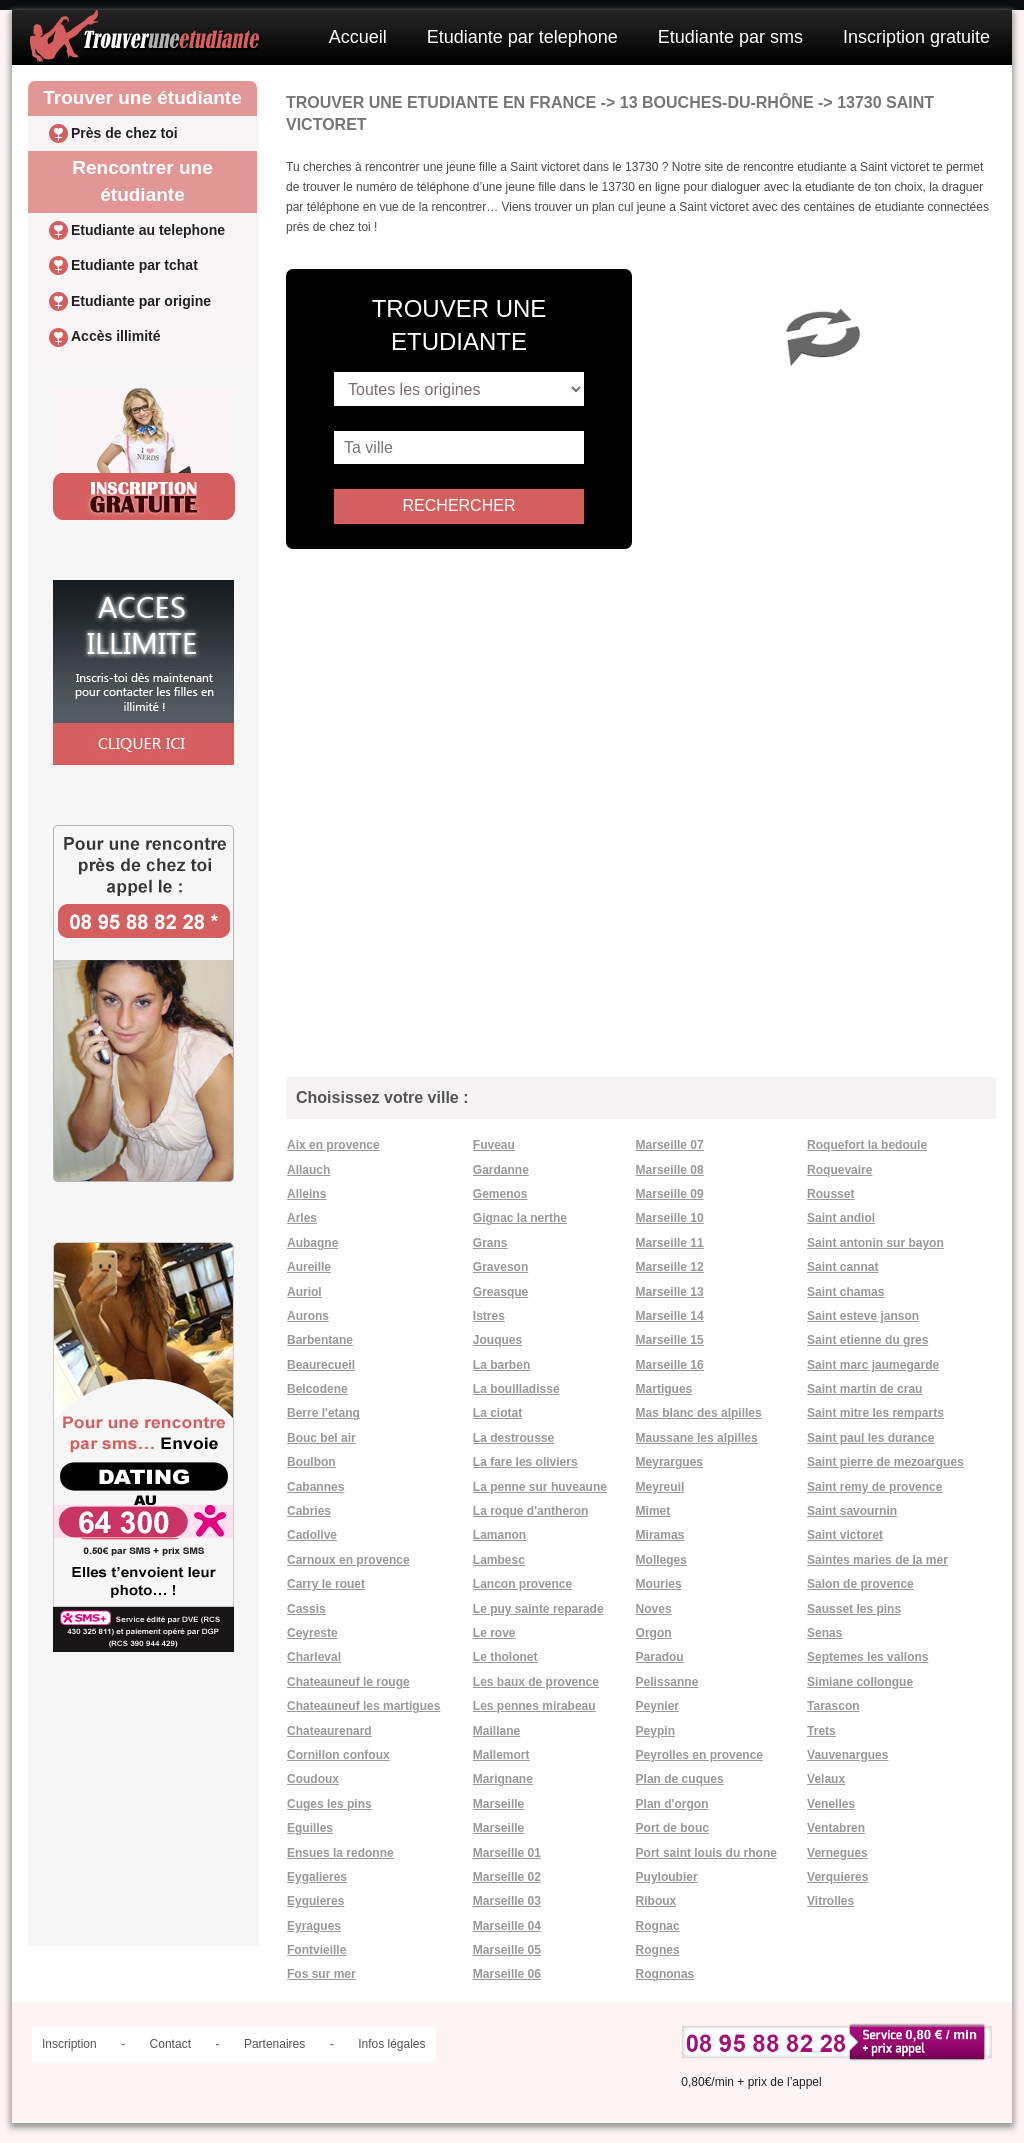  I want to click on Eygalieres, so click(317, 1877).